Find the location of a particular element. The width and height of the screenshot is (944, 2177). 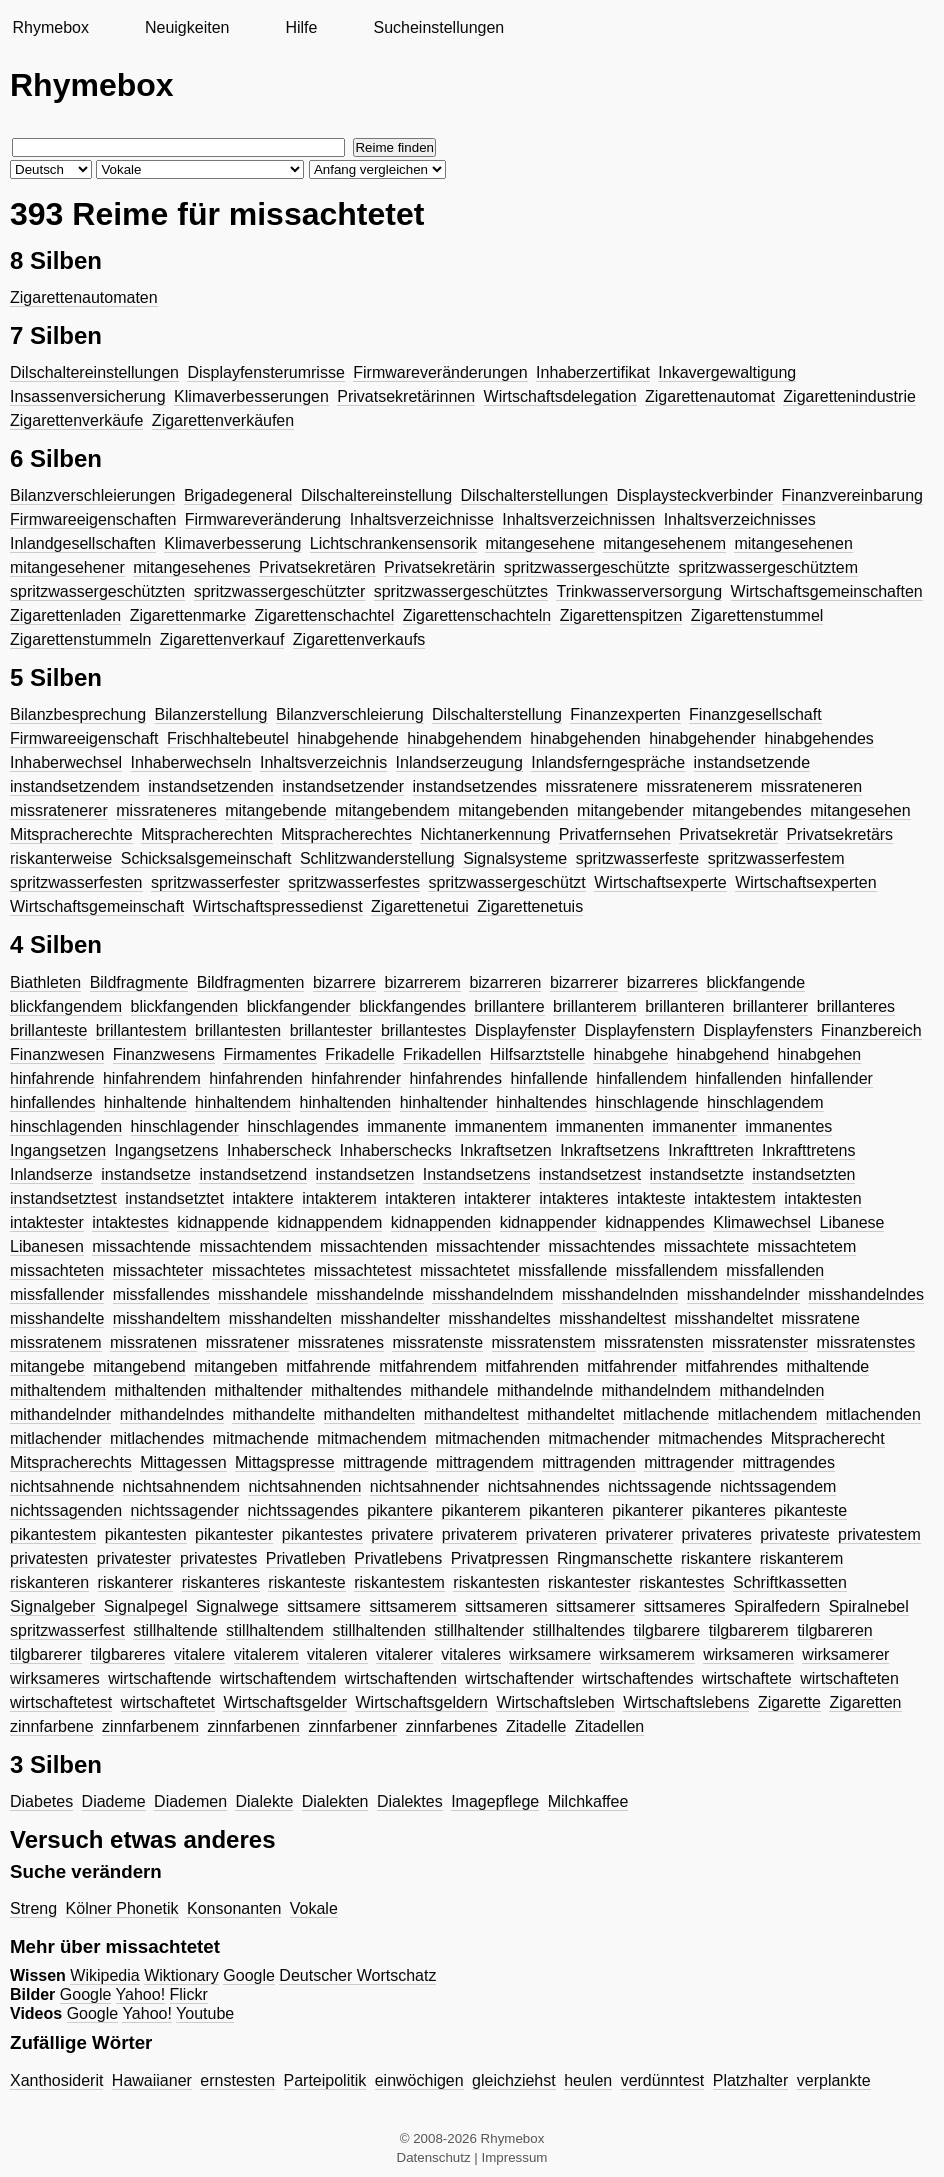

Inlandsferngespräche is located at coordinates (608, 762).